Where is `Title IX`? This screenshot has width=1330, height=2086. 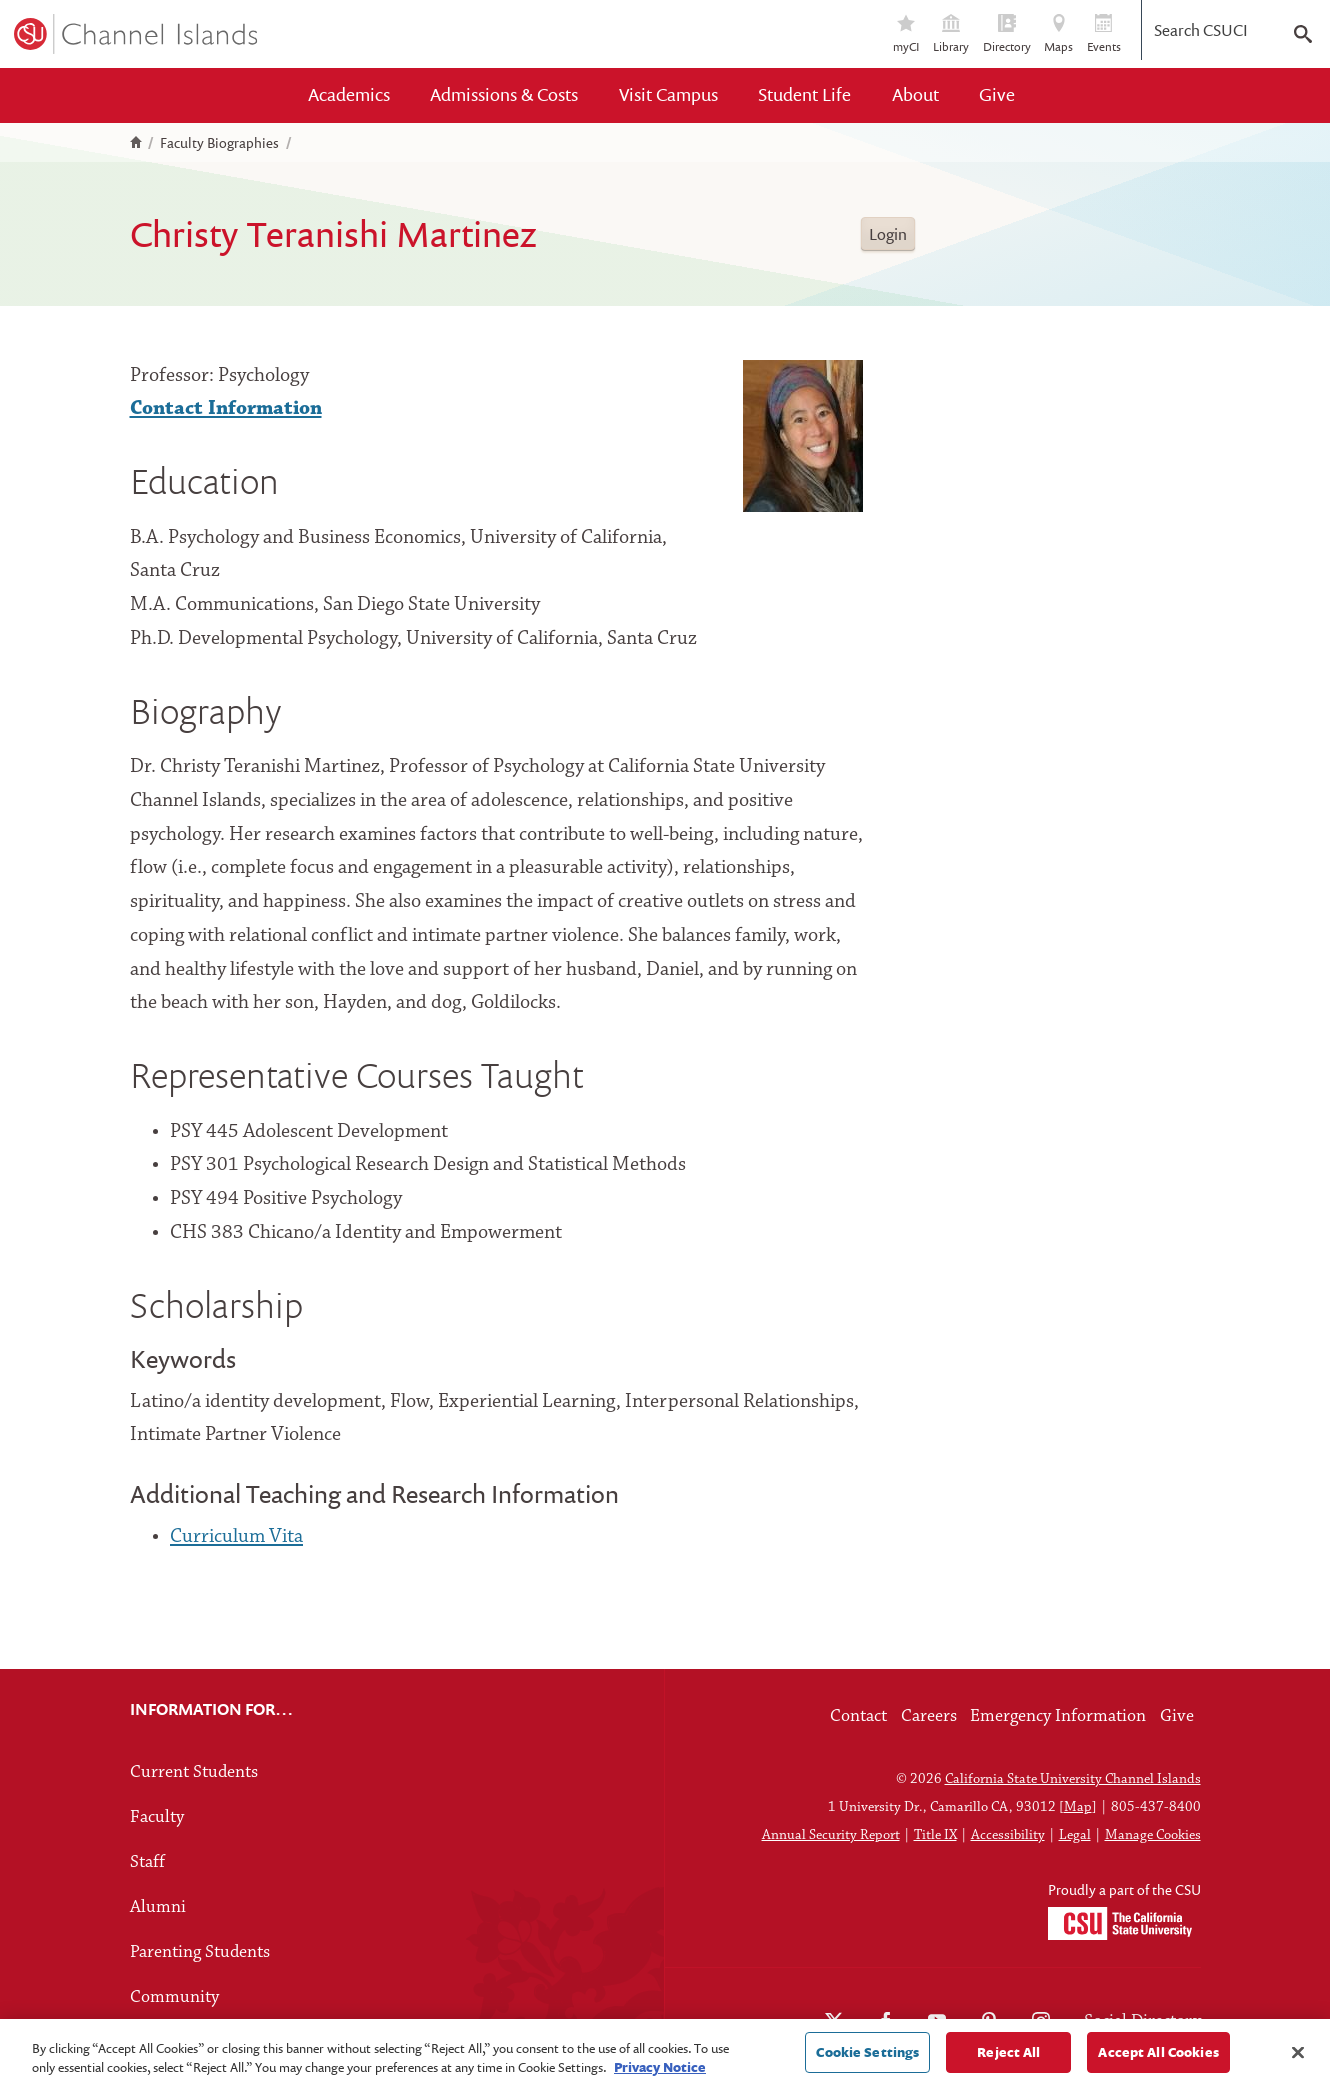 Title IX is located at coordinates (935, 1835).